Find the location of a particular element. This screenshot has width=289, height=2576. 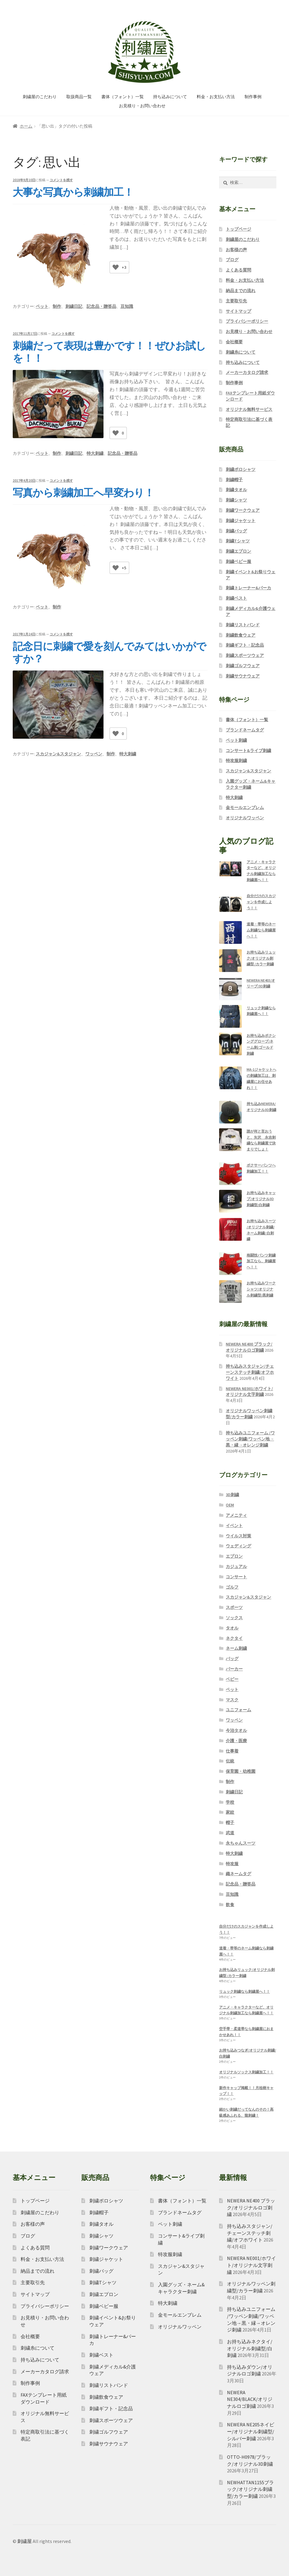

家紋 is located at coordinates (230, 1812).